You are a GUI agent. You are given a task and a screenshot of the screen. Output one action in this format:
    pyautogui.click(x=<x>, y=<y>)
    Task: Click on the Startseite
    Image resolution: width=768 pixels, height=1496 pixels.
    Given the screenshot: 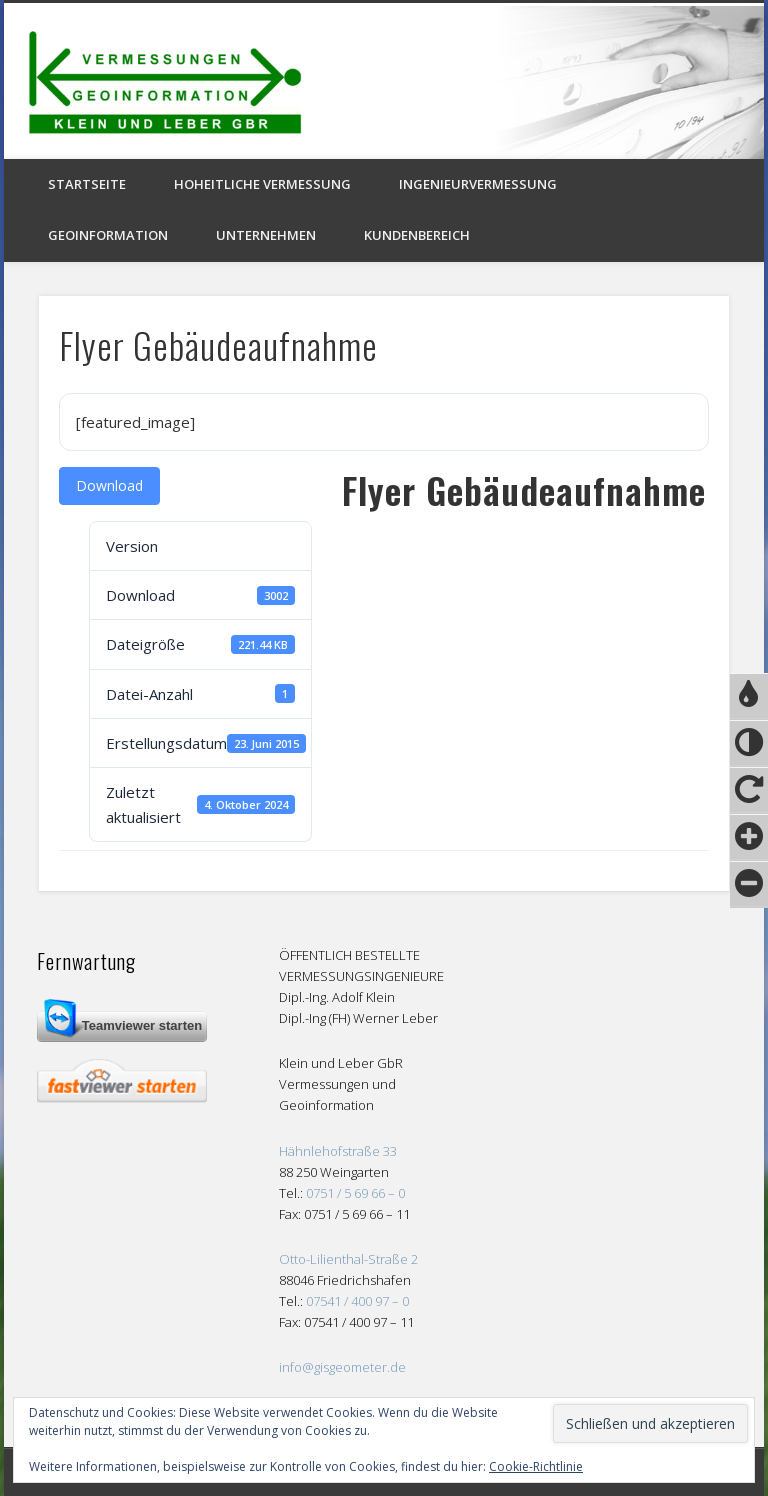 What is the action you would take?
    pyautogui.click(x=87, y=184)
    